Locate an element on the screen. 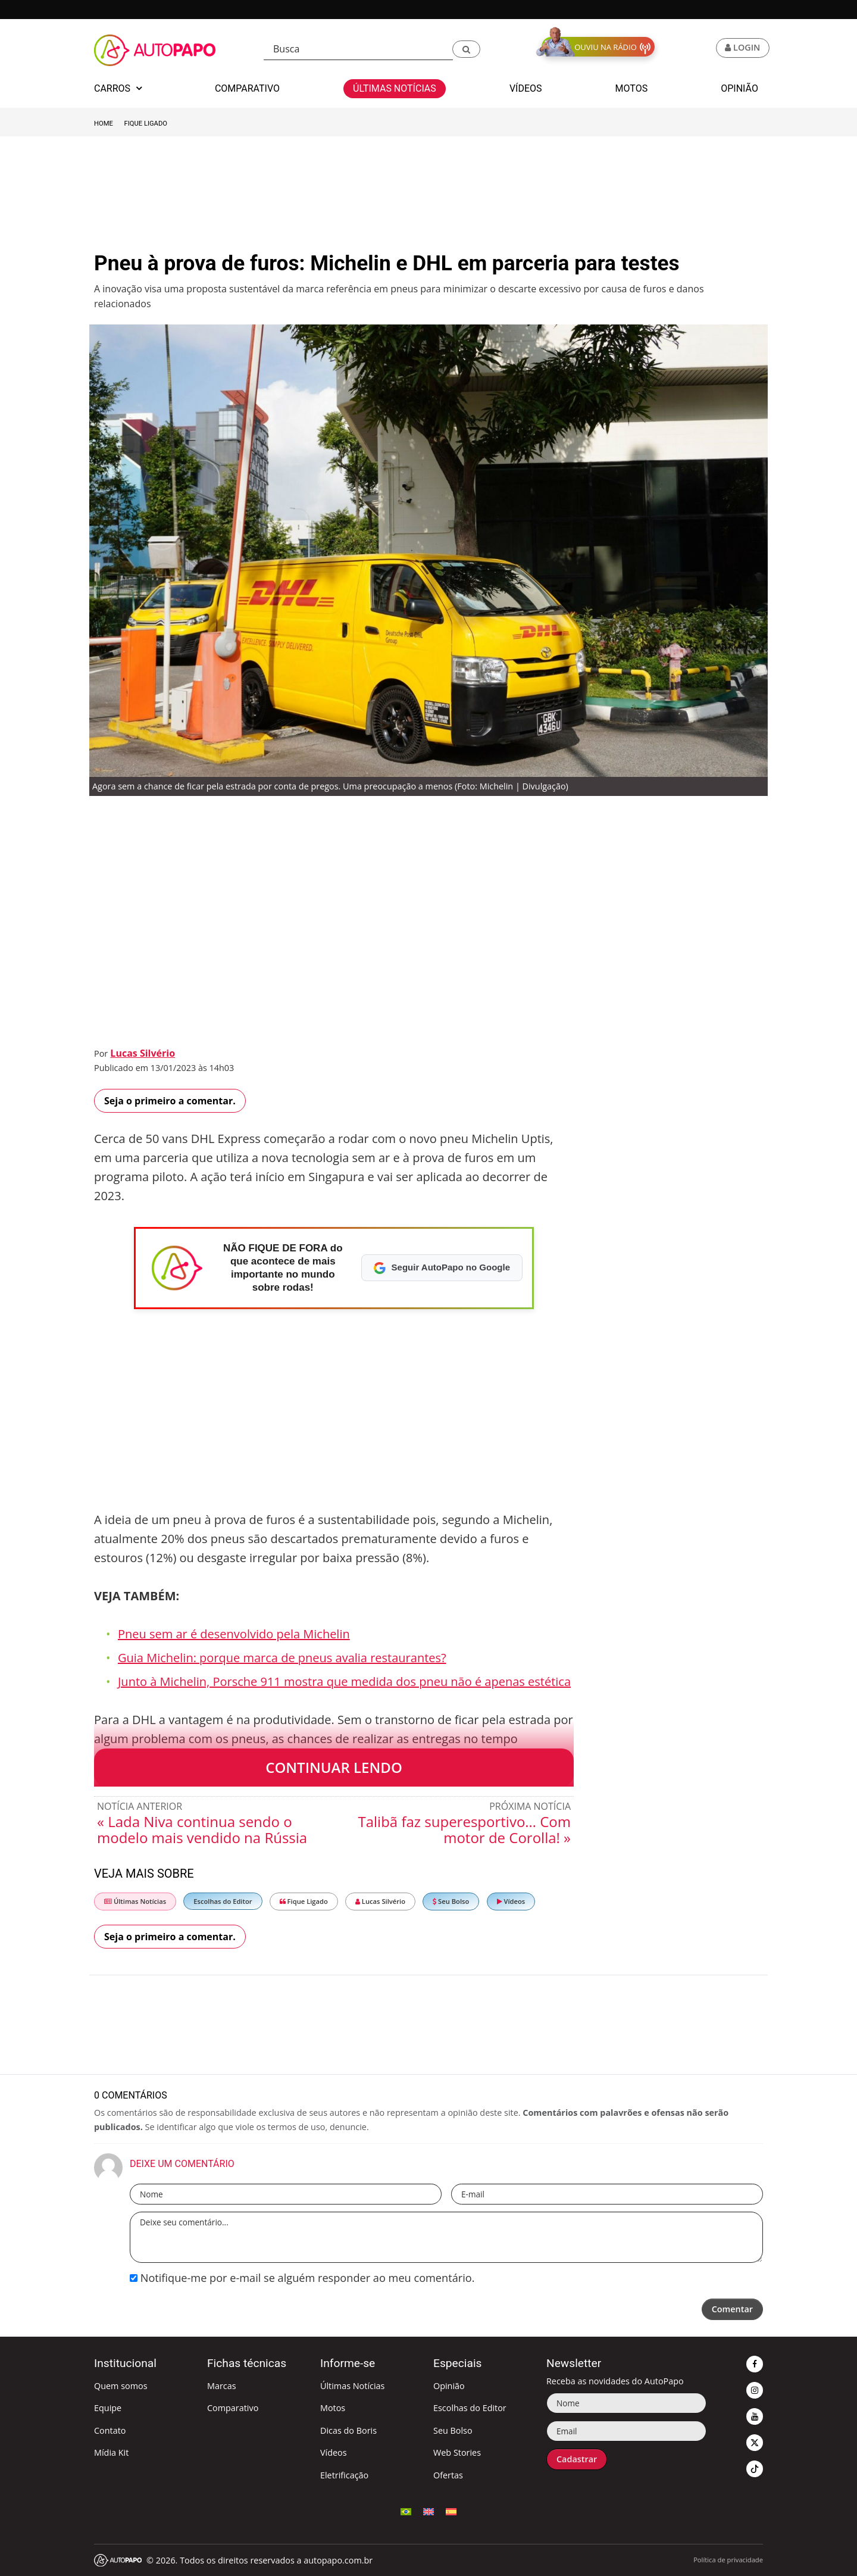 This screenshot has height=2576, width=857. Talibã faz superesportivo… Com motor de Corolla! » is located at coordinates (464, 1829).